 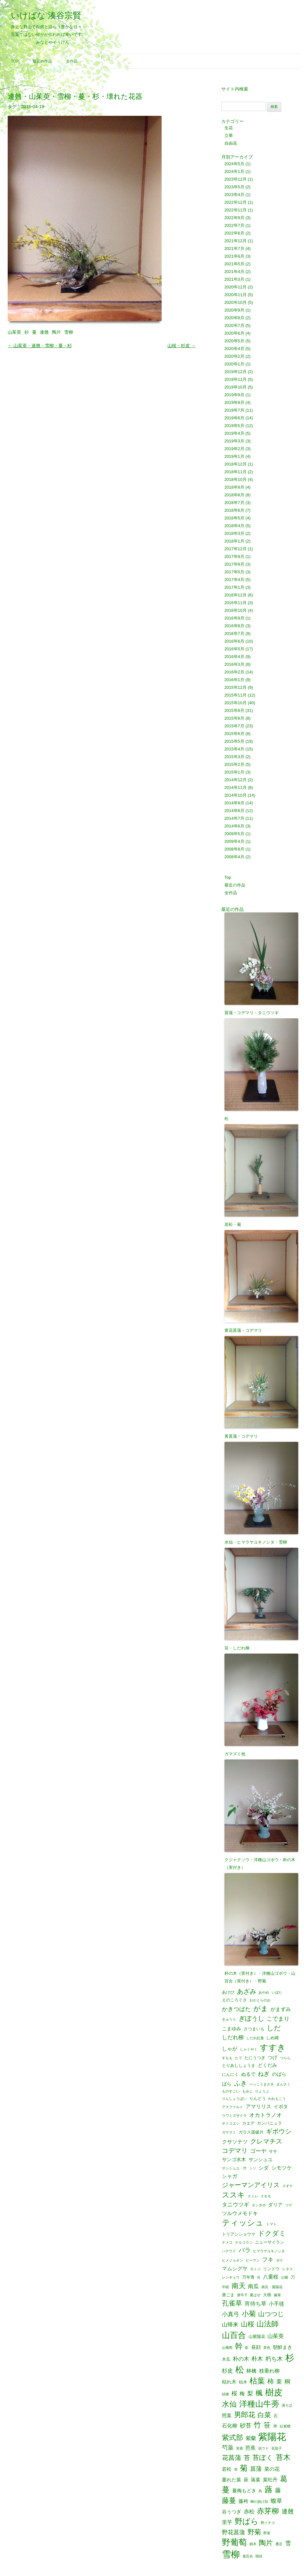 I want to click on 2016年2月, so click(x=234, y=672).